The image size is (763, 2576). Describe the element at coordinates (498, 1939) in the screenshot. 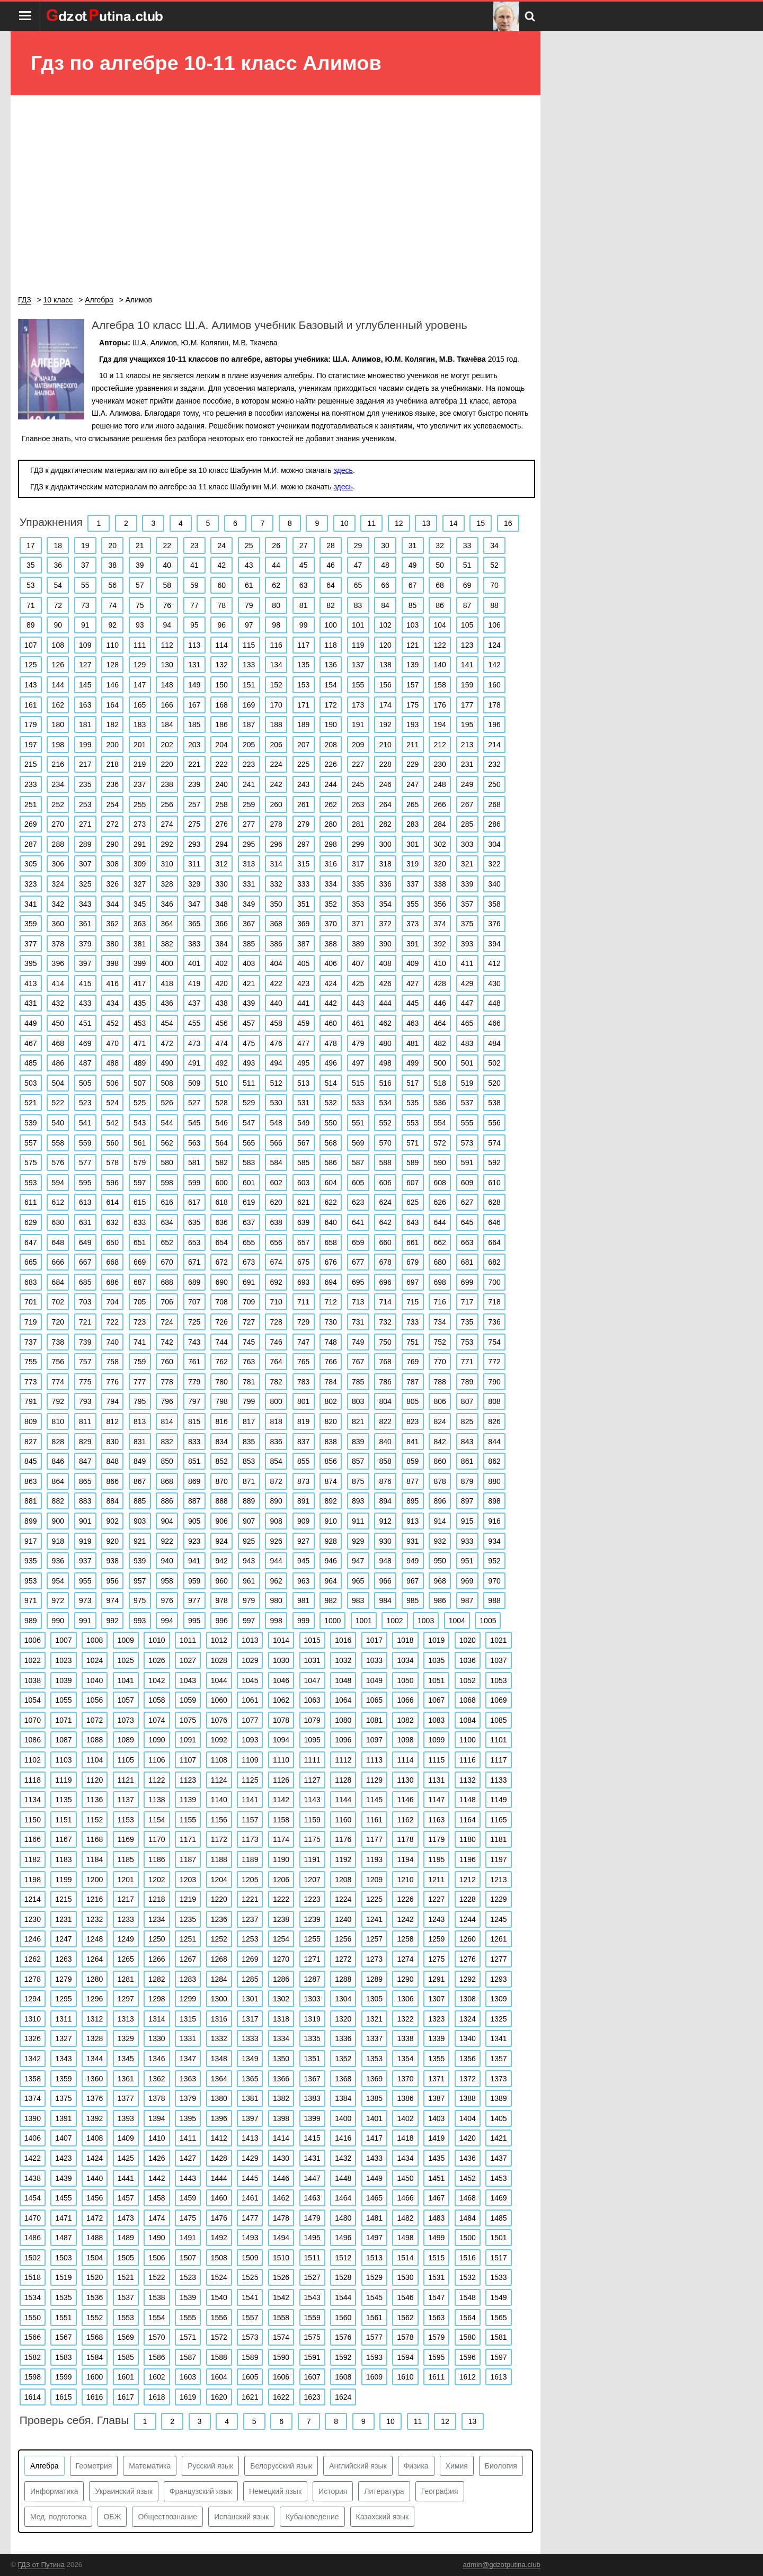

I see `1261` at that location.